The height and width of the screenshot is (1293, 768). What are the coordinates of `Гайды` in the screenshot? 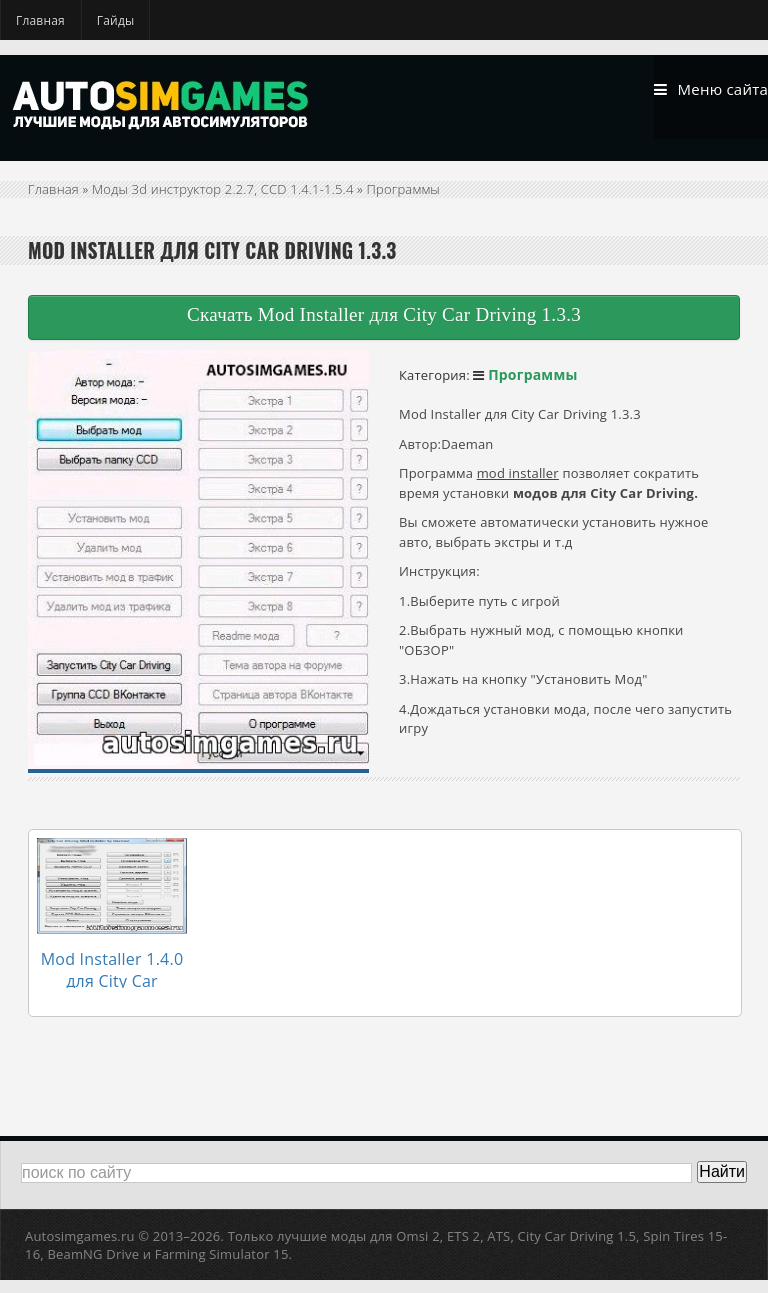 It's located at (116, 20).